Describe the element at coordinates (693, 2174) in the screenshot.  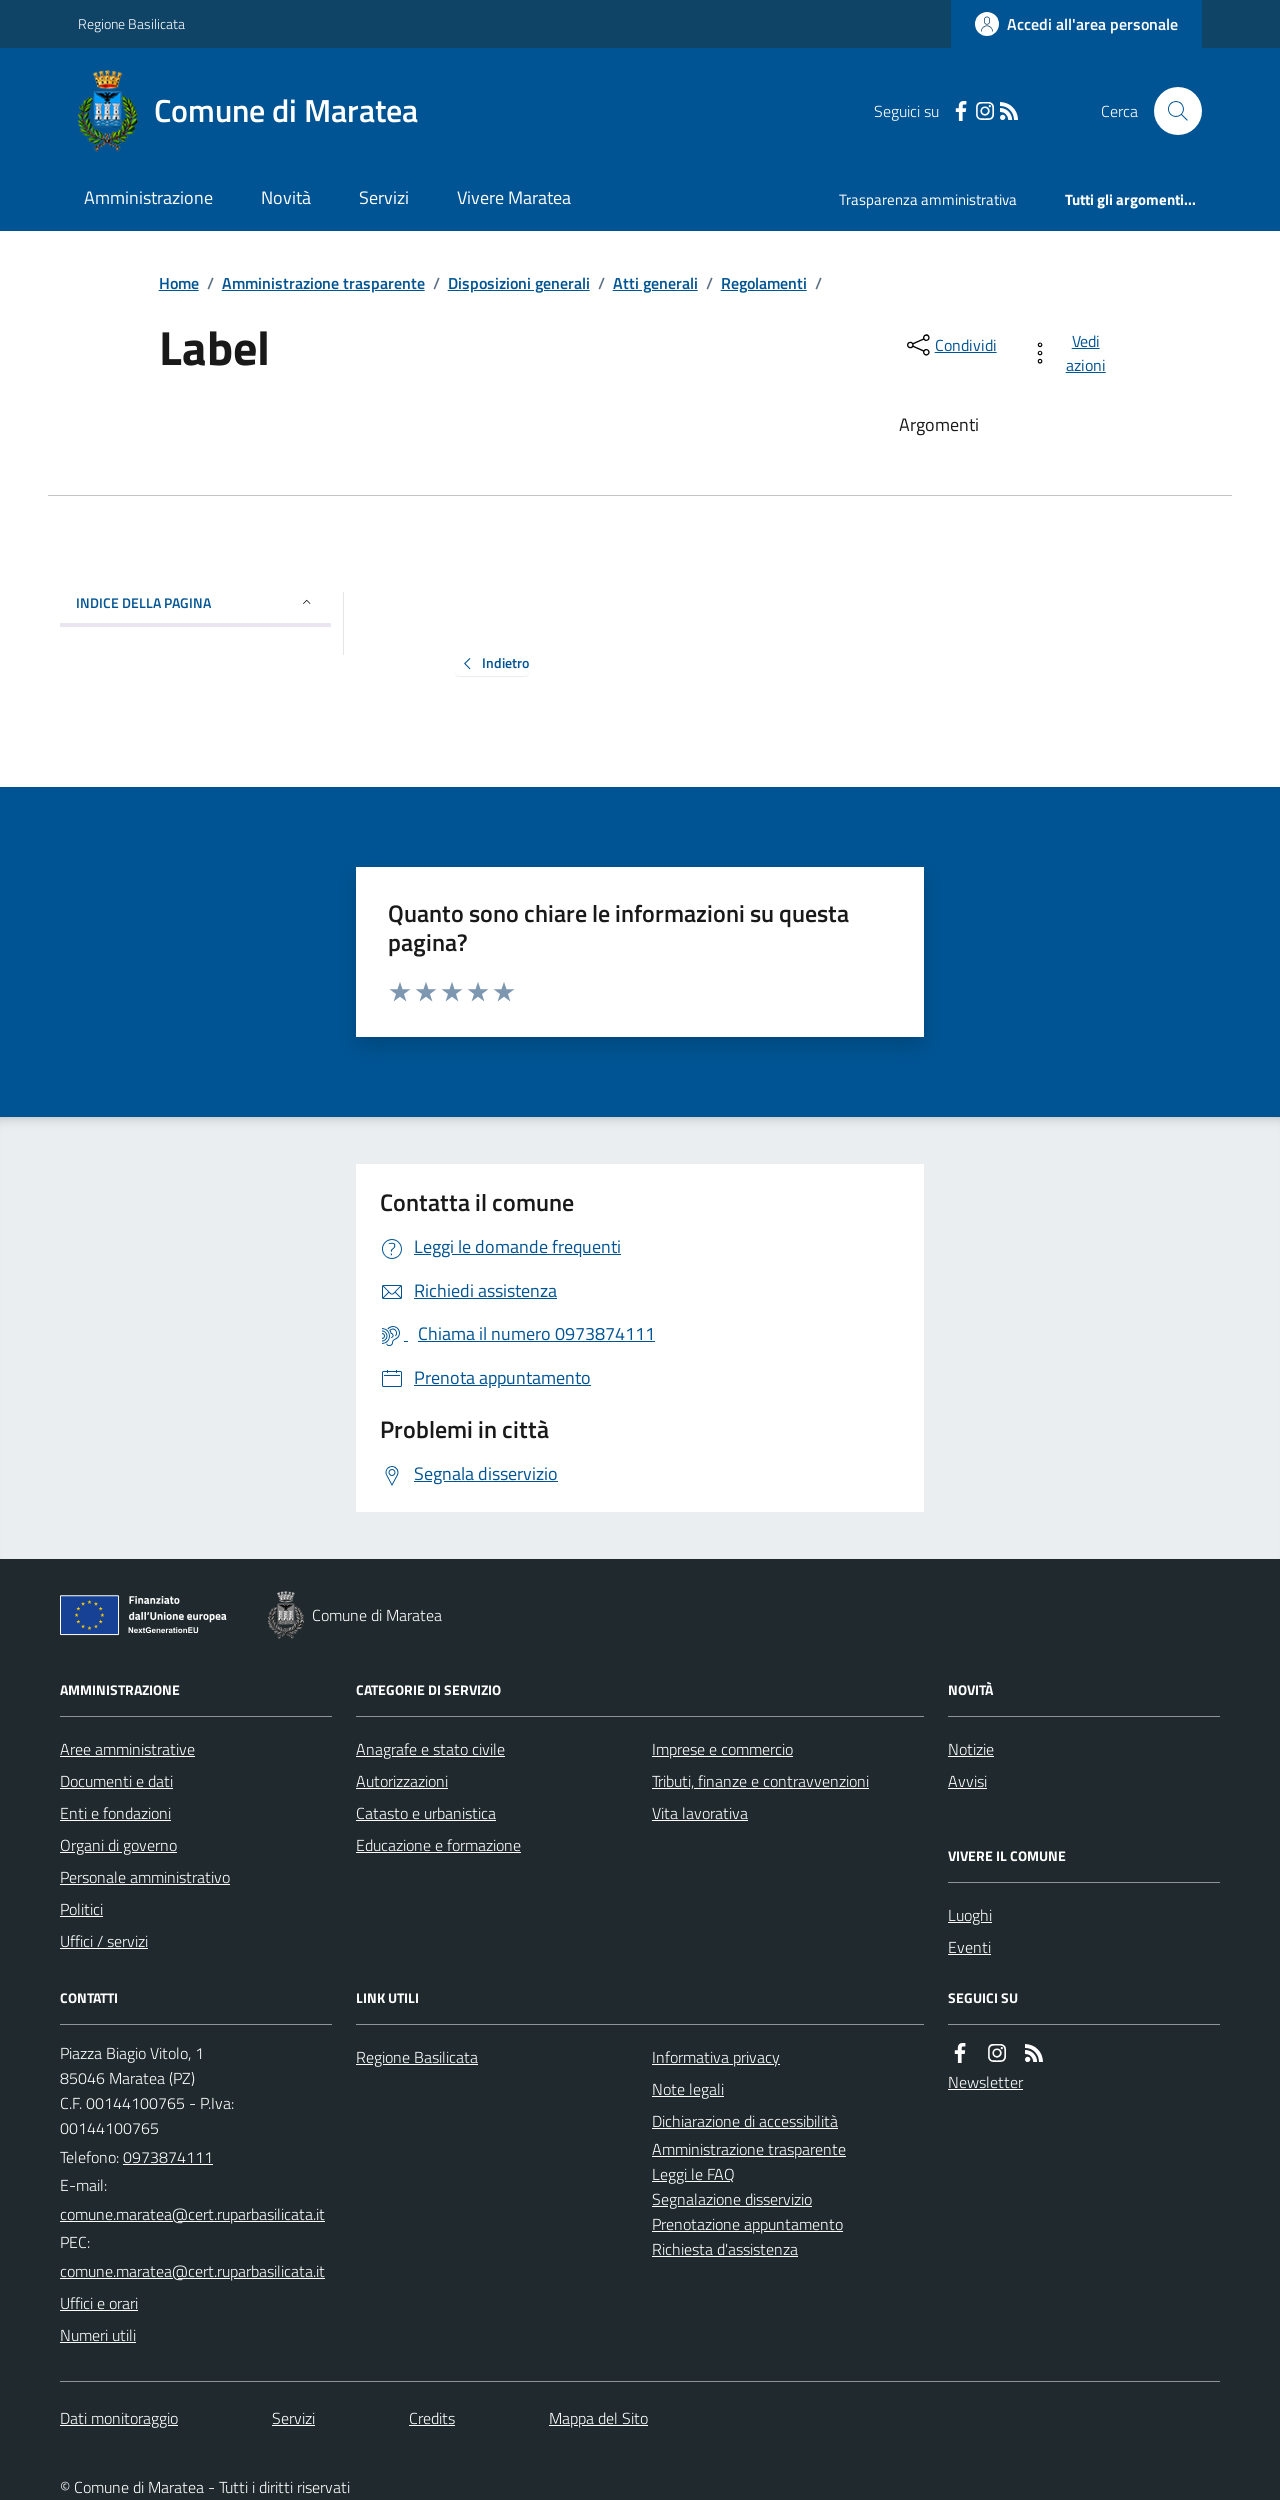
I see `Leggi le FAQ` at that location.